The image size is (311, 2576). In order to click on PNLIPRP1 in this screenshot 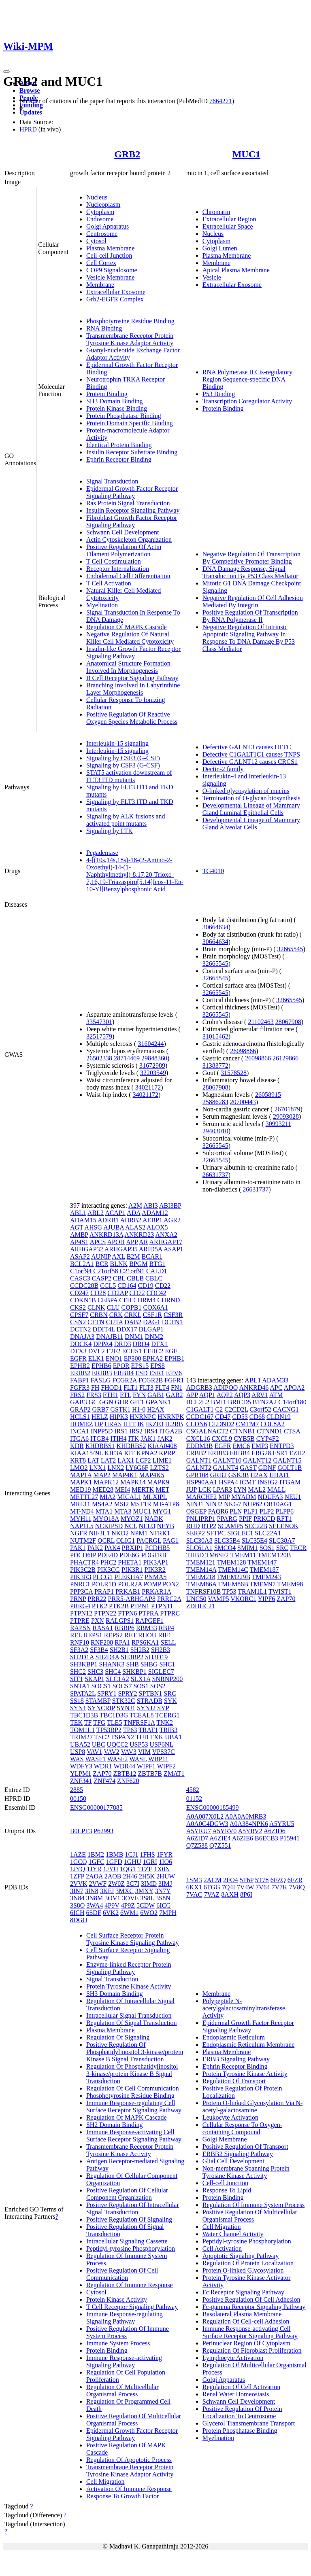, I will do `click(200, 1518)`.